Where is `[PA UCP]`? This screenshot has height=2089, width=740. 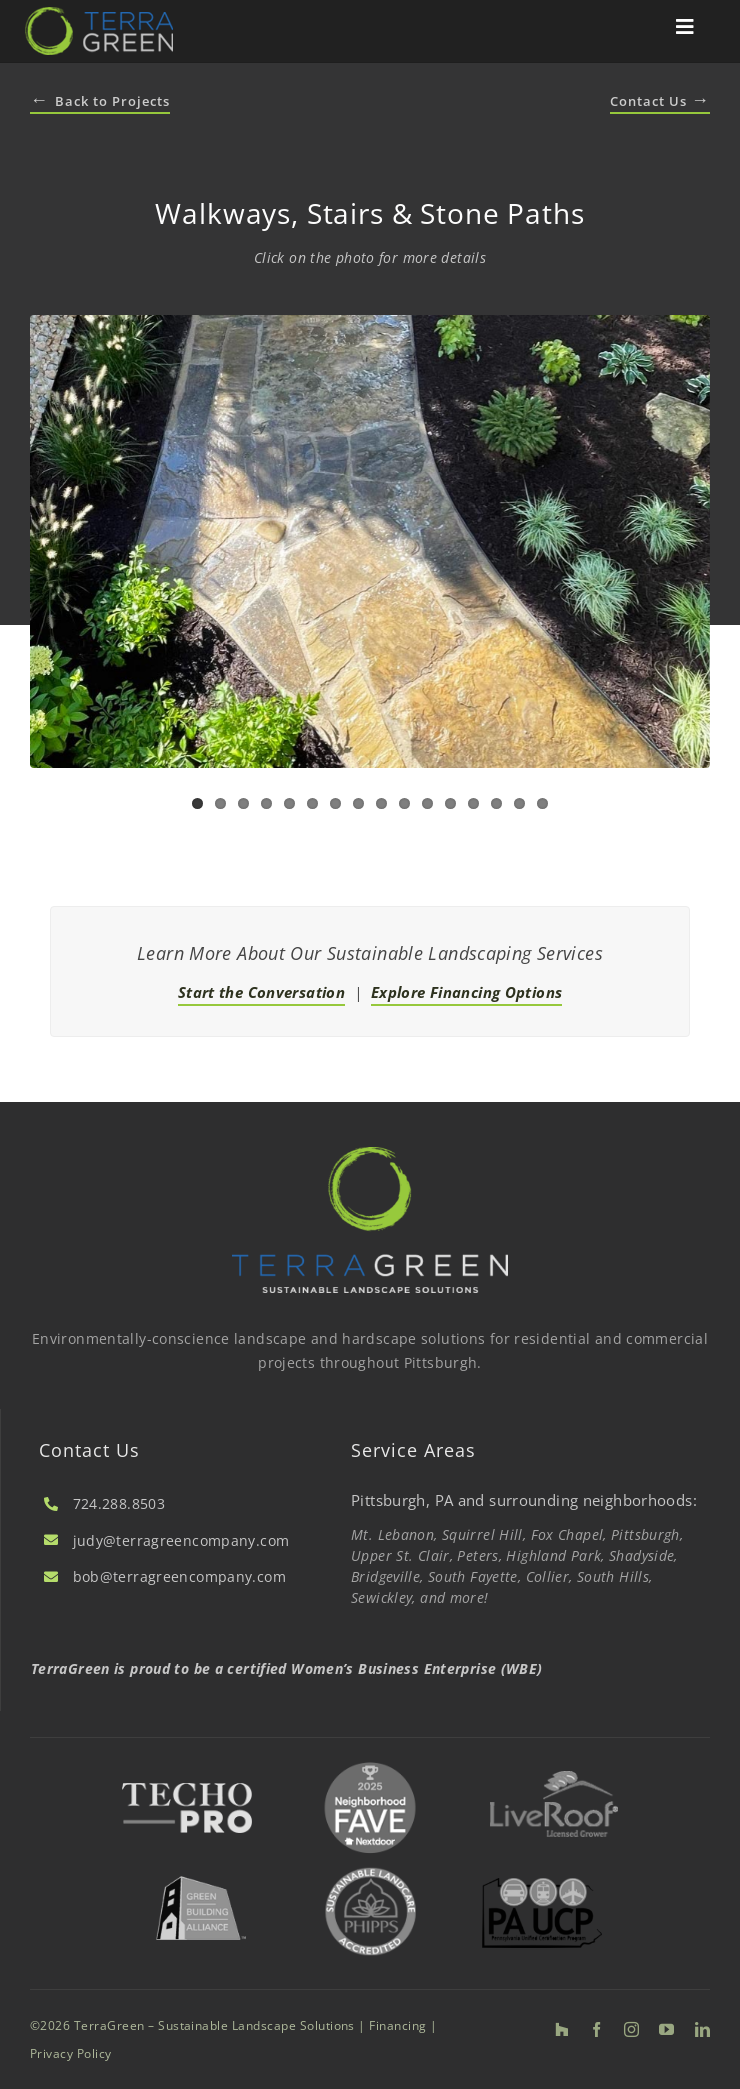 [PA UCP] is located at coordinates (542, 1885).